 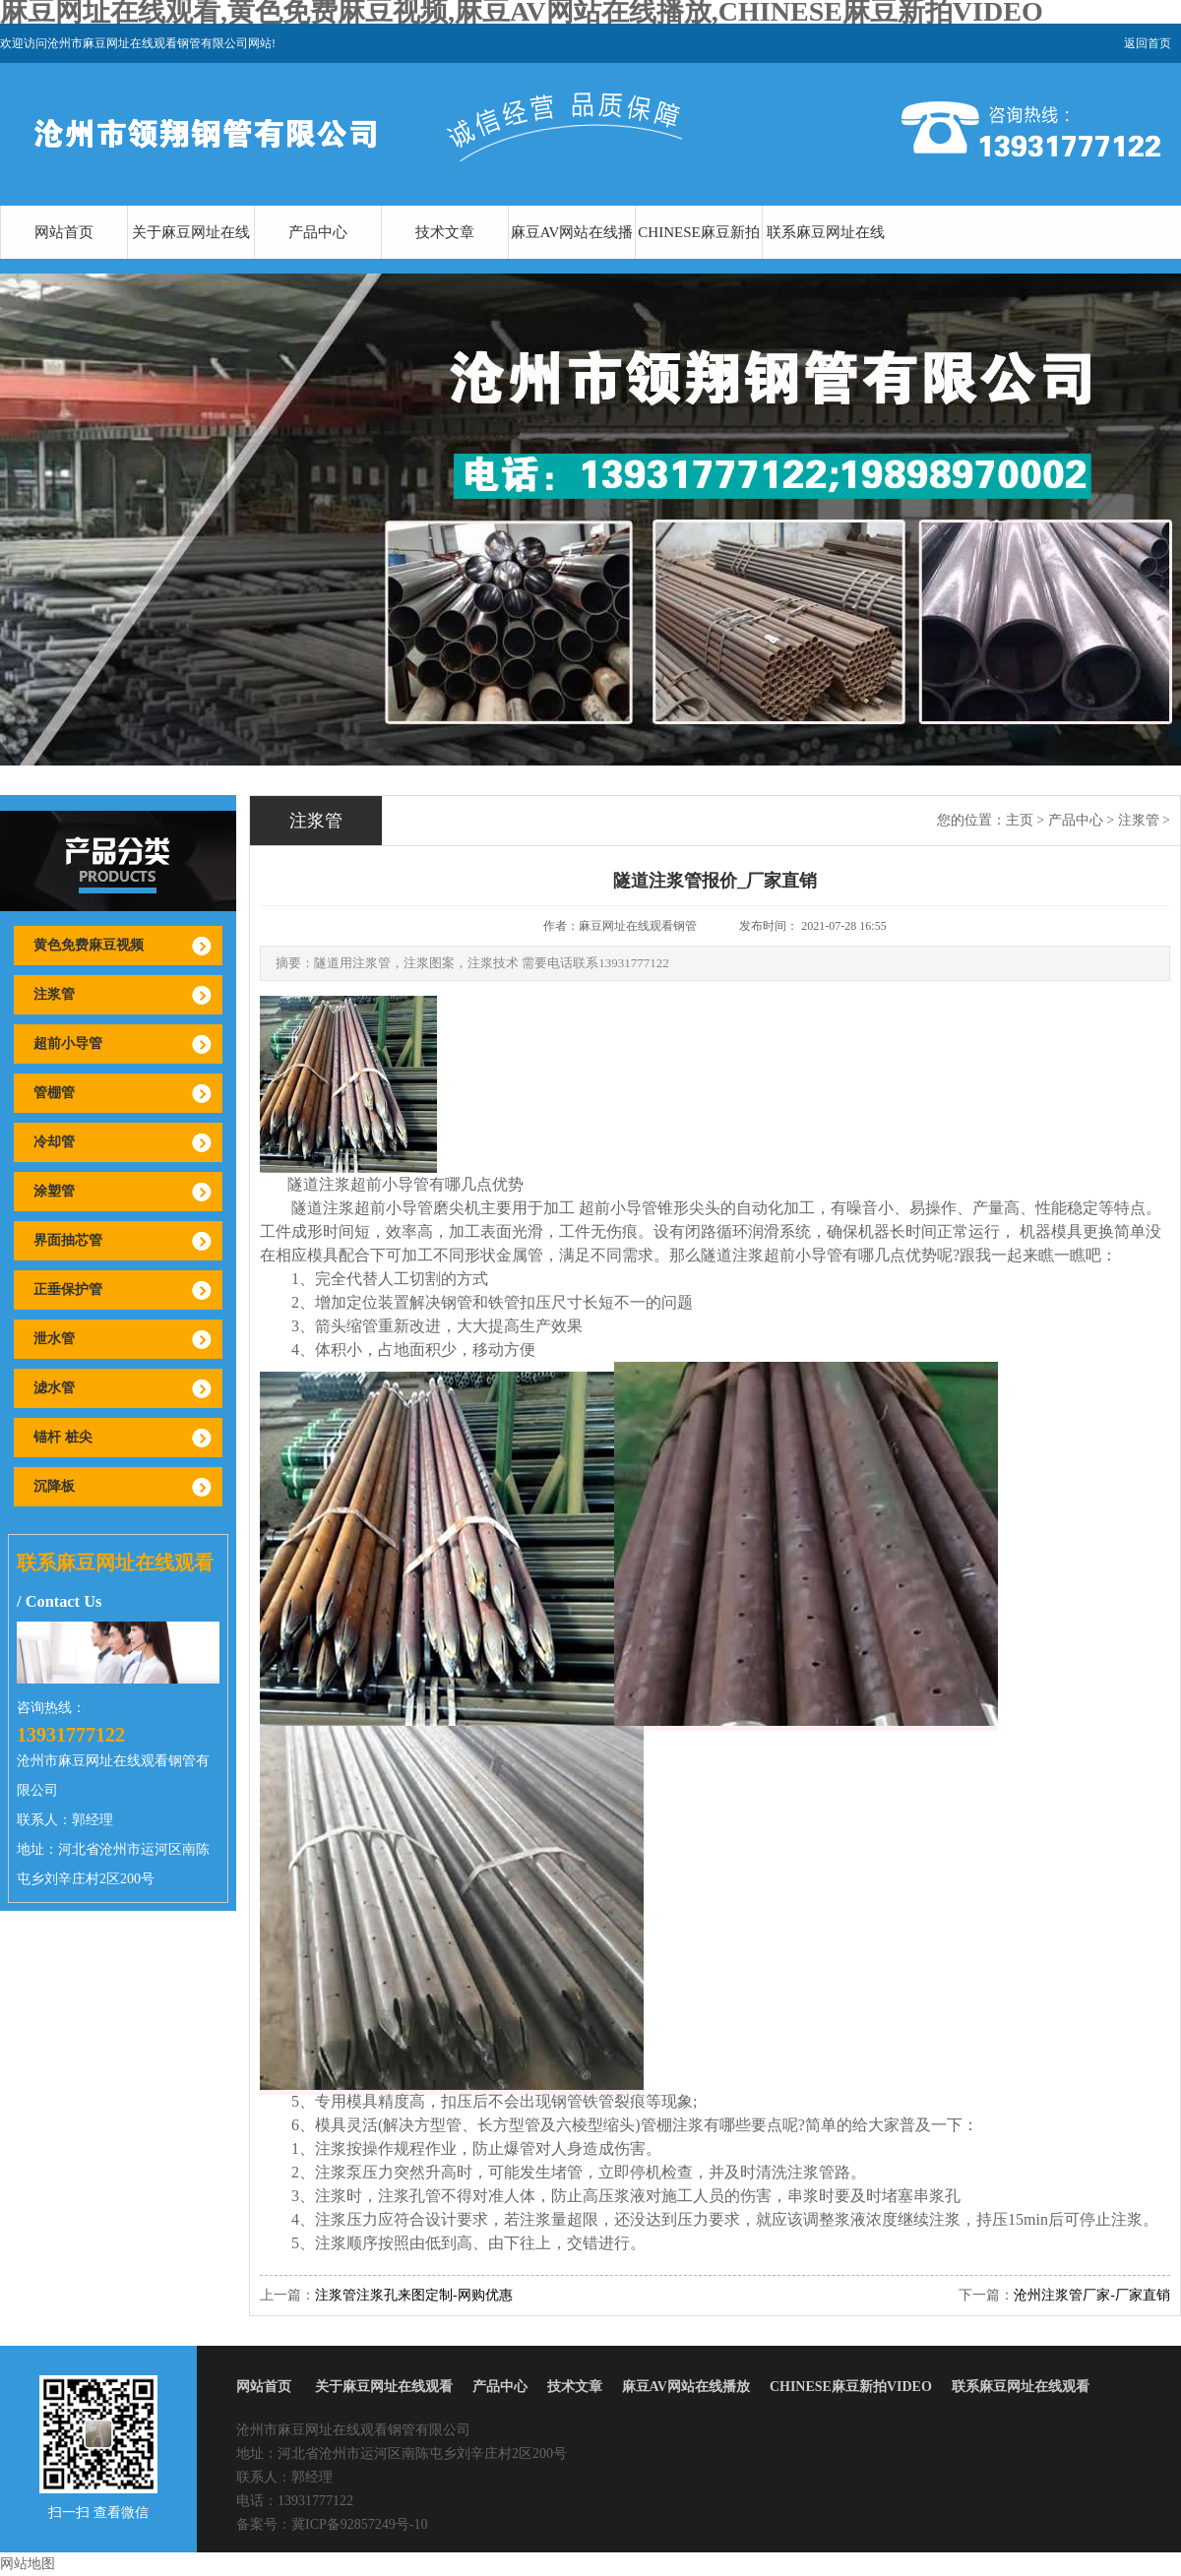 What do you see at coordinates (63, 232) in the screenshot?
I see `网站首页` at bounding box center [63, 232].